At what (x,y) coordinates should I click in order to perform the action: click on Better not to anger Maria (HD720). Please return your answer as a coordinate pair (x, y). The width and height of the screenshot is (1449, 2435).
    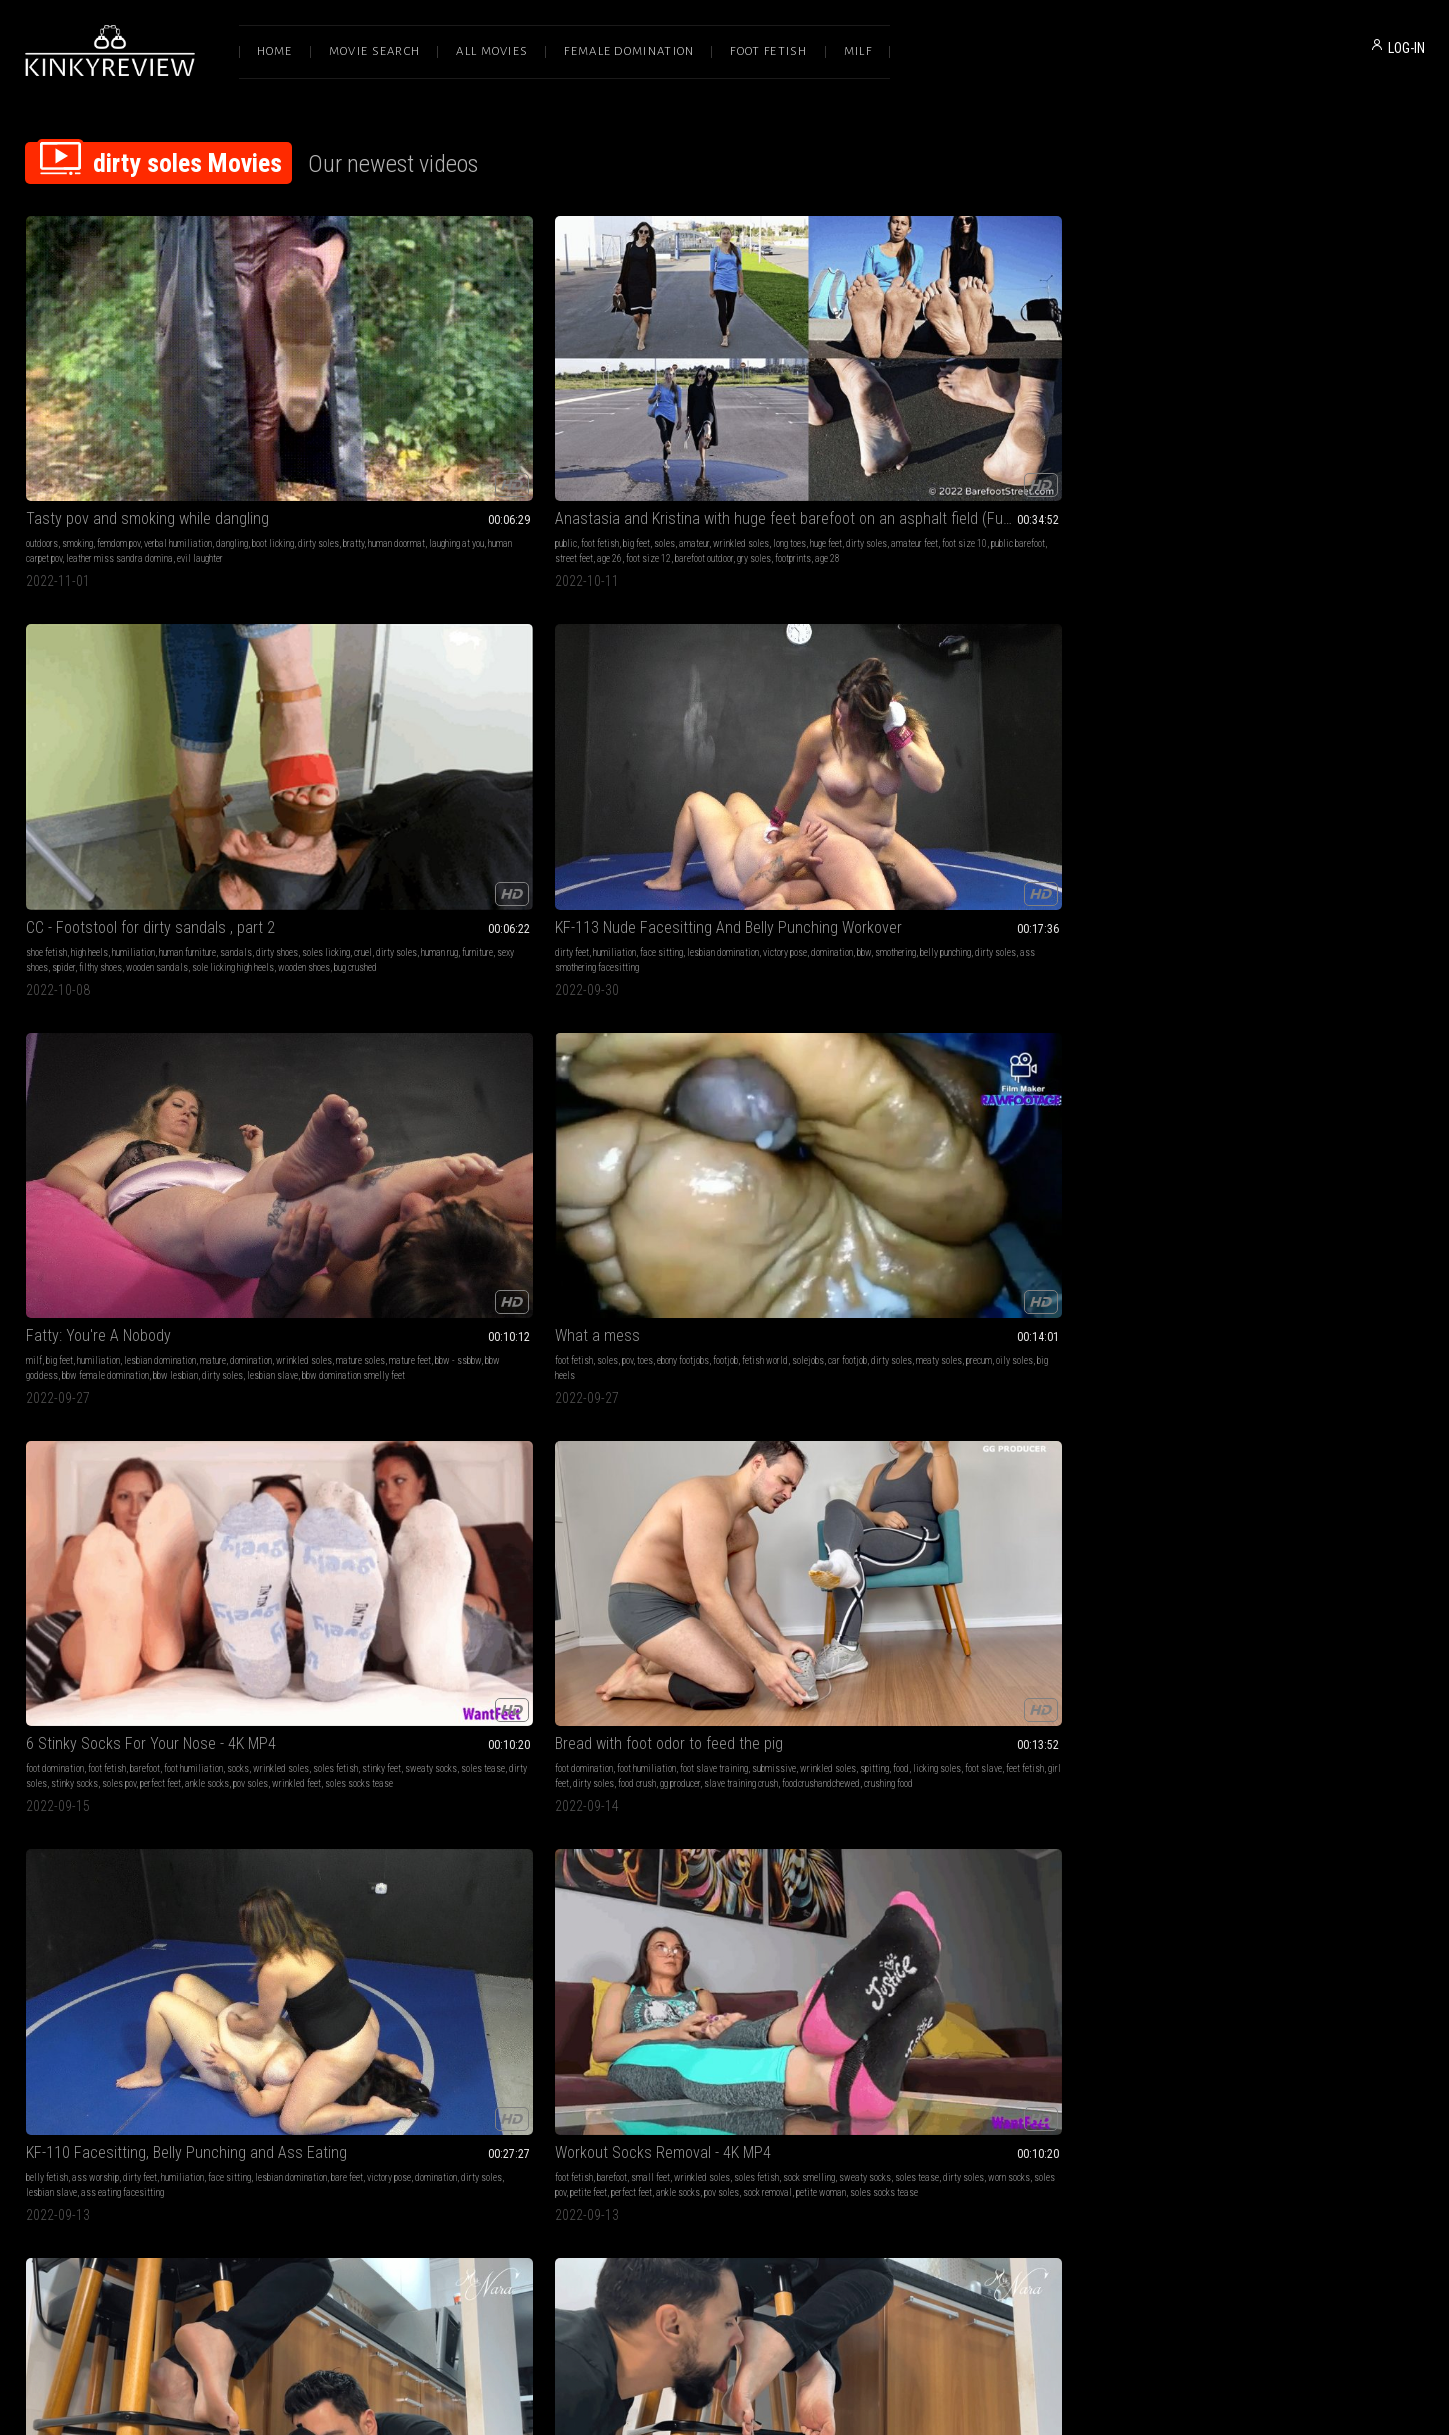
    Looking at the image, I should click on (134, 1582).